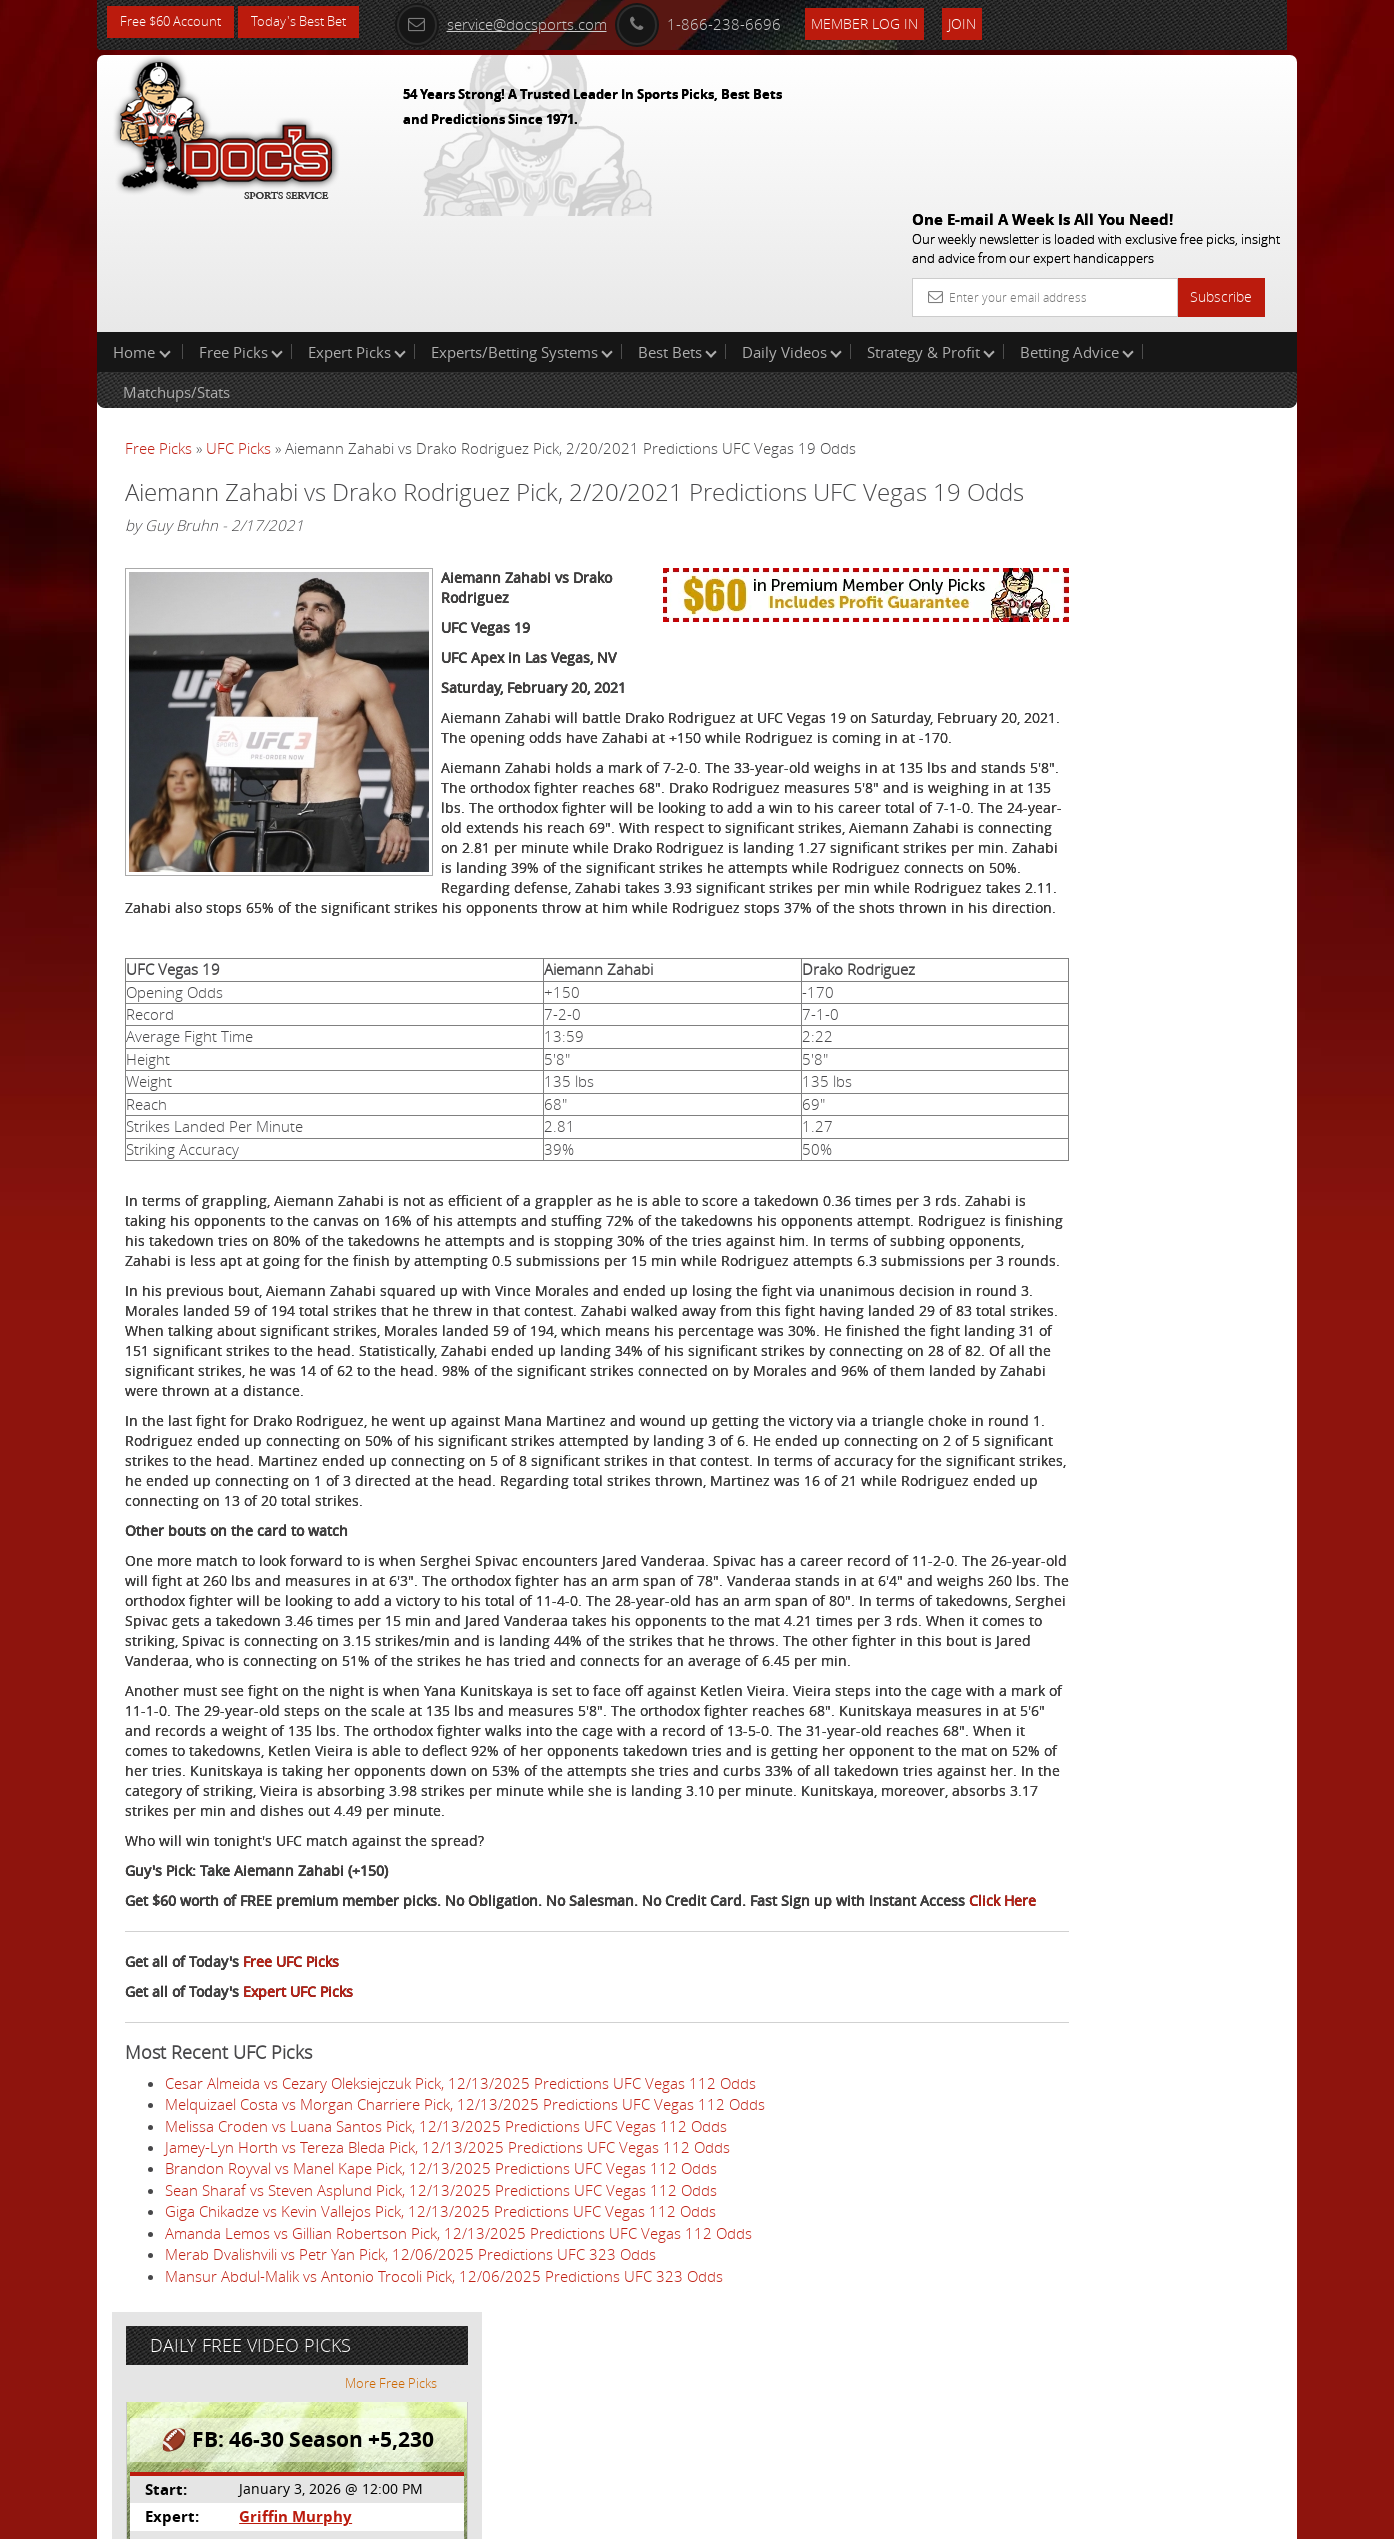 This screenshot has height=2539, width=1394. I want to click on Expert Picks, so click(357, 224).